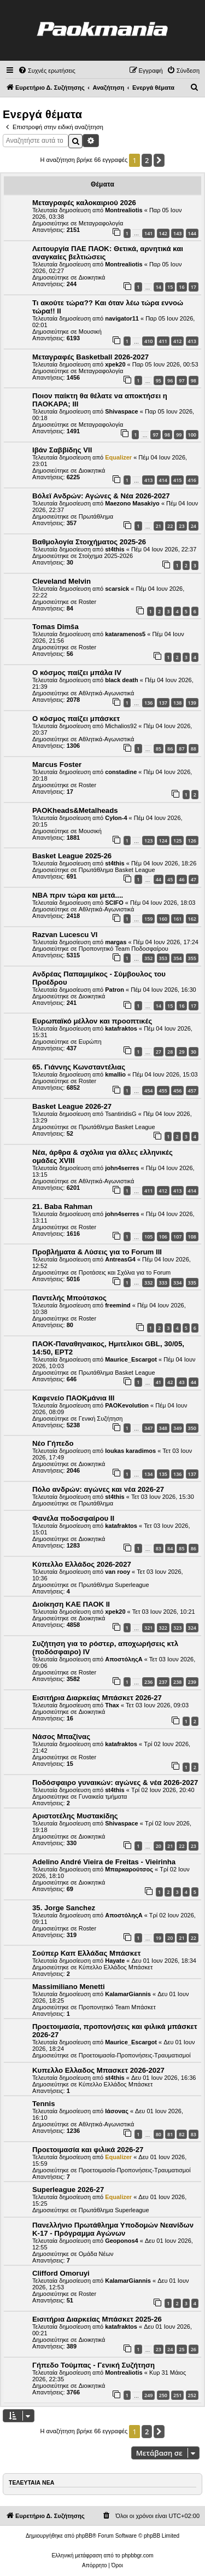 This screenshot has height=2576, width=205. I want to click on Superleague 2026-27, so click(68, 2189).